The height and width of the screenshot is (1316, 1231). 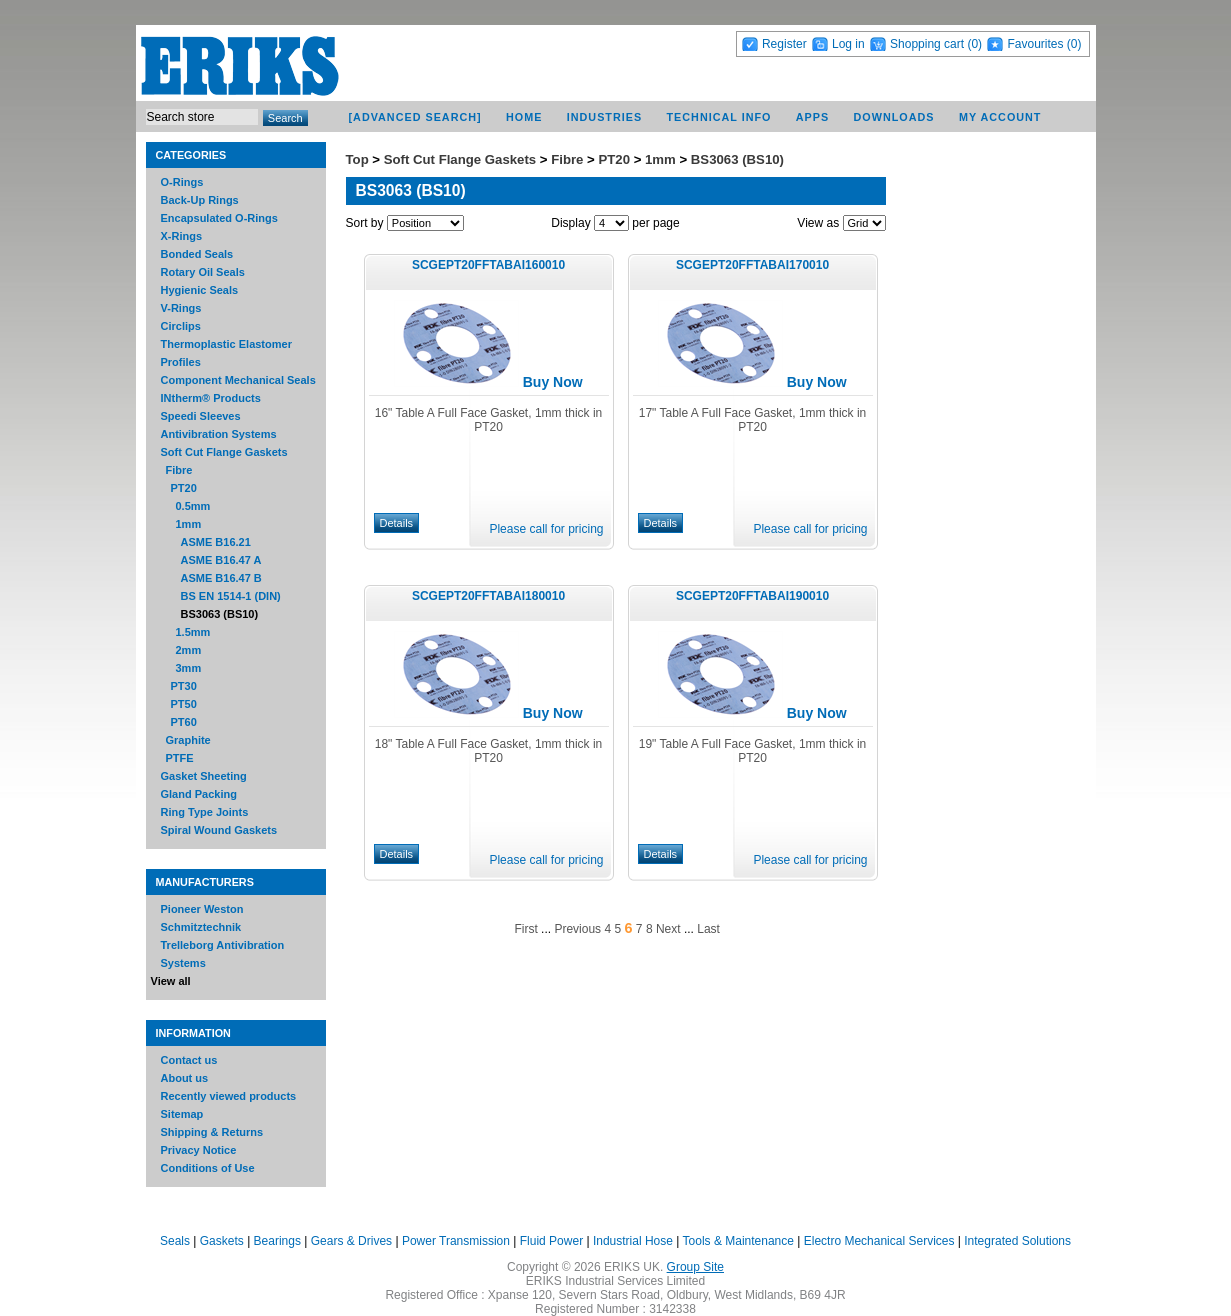 What do you see at coordinates (205, 812) in the screenshot?
I see `Ring Type Joints` at bounding box center [205, 812].